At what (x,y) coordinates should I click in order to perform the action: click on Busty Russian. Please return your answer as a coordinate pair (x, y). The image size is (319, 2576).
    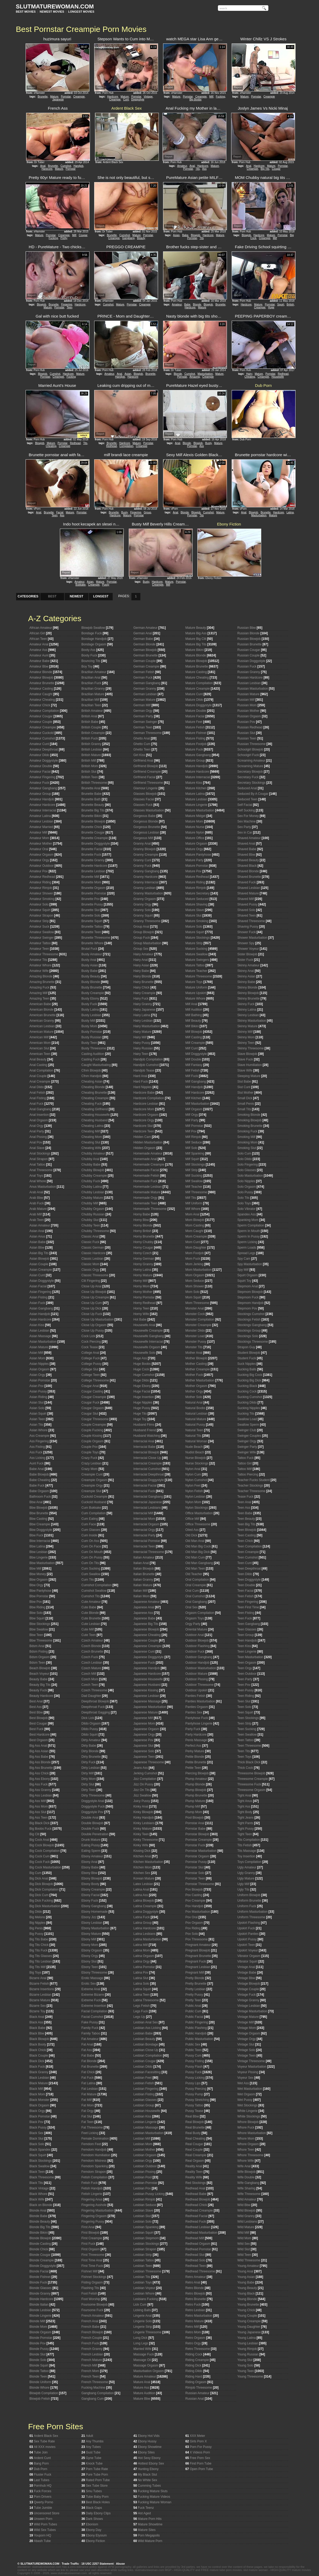
    Looking at the image, I should click on (92, 1037).